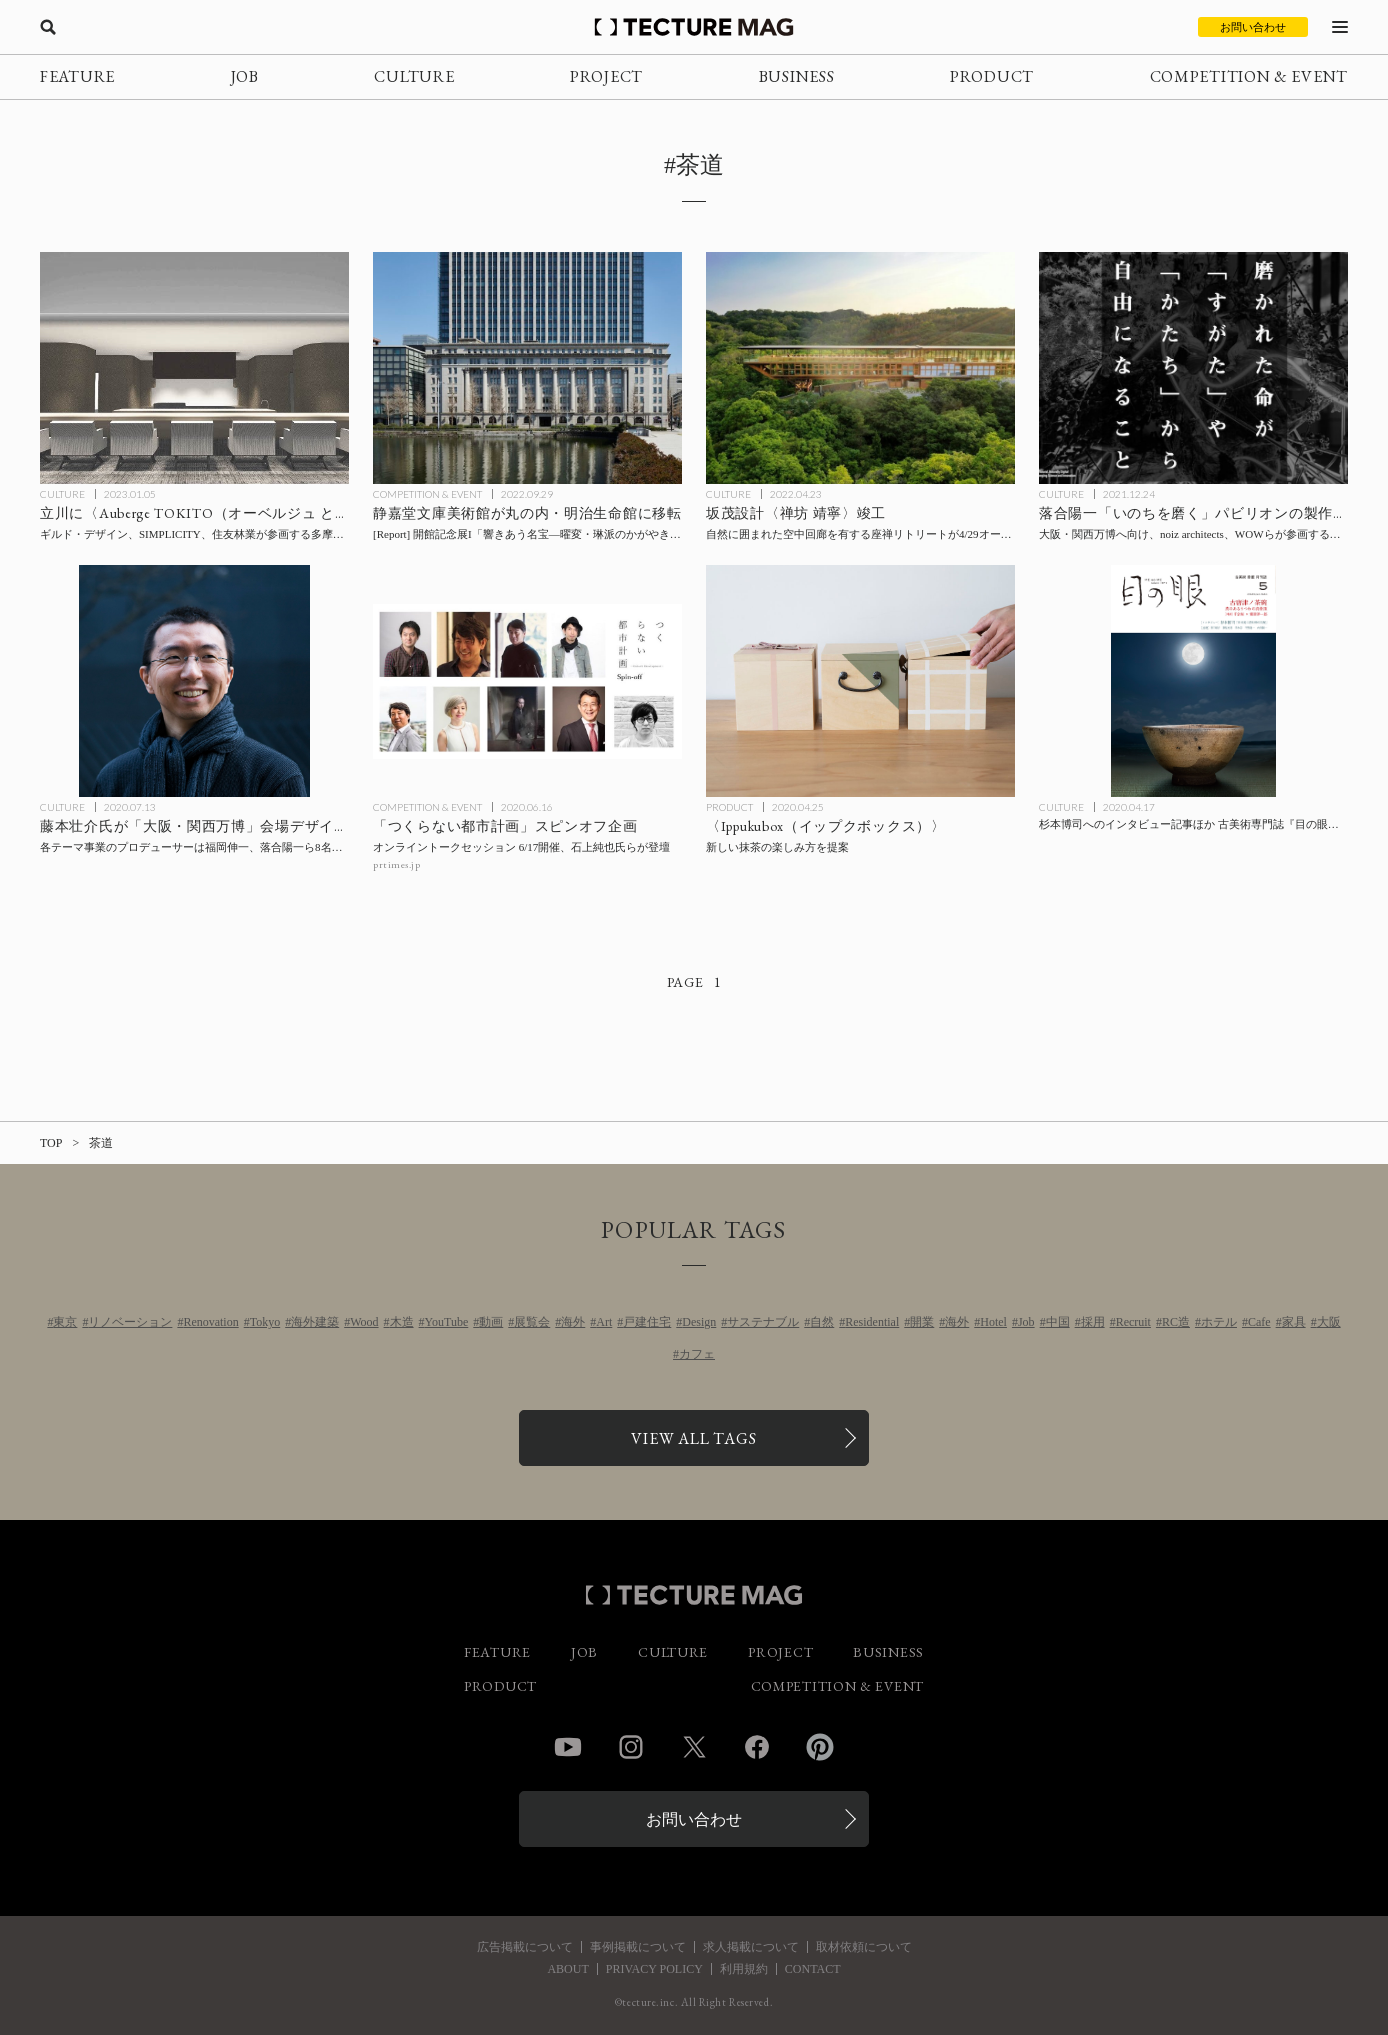  I want to click on [藤本壮介氏が「大阪・関西万博2025」会場デザインプロデューサーに就任、各テーマ事業のプロデューサーは福岡伸一、落合陽一ら8名を発表の記事を読む], so click(194, 681).